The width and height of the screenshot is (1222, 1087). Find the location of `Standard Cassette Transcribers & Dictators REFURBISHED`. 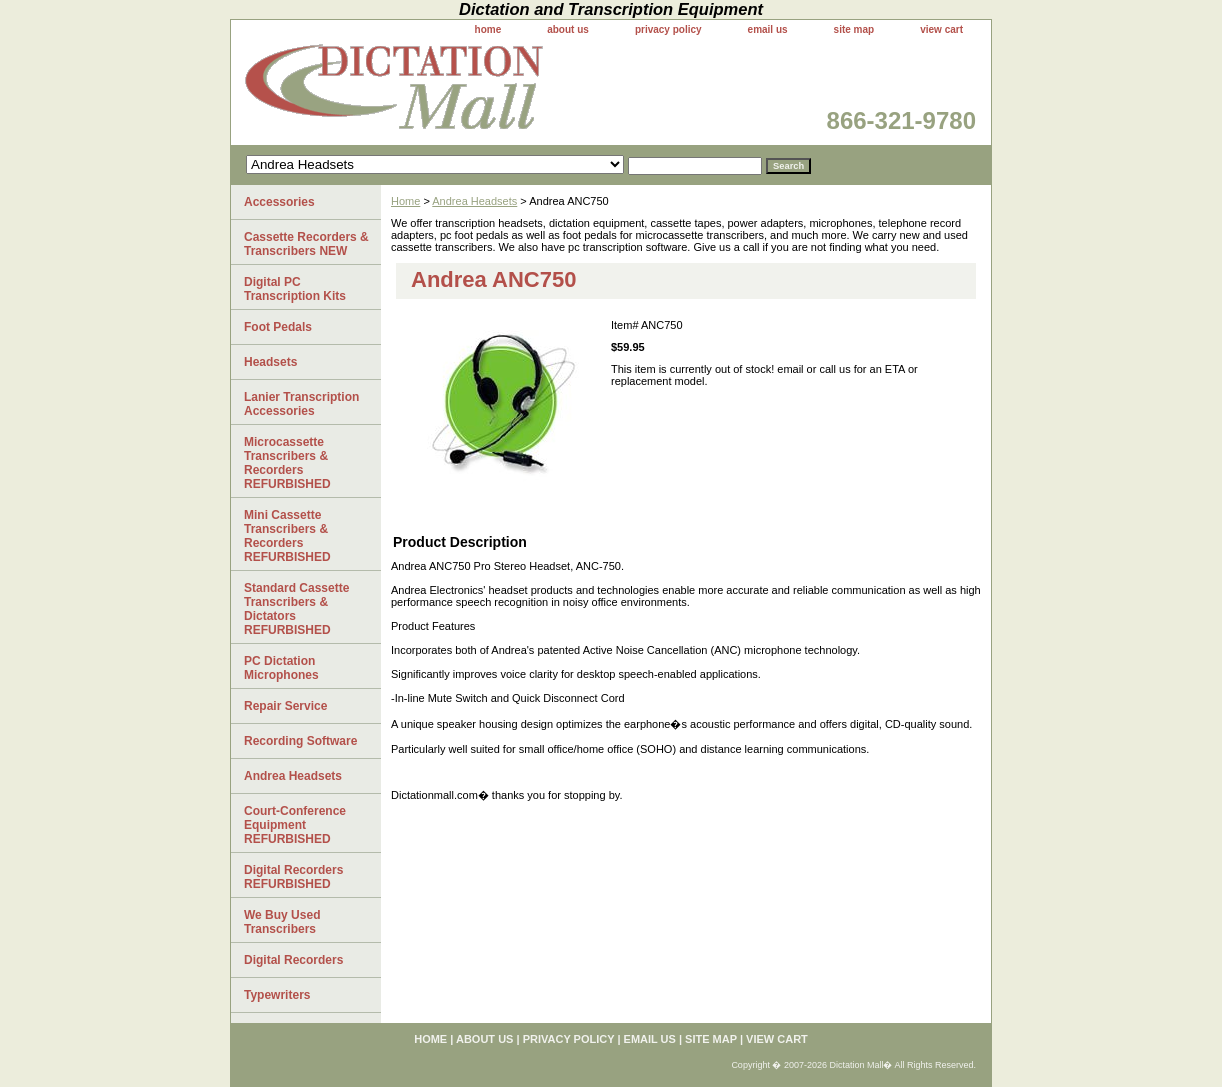

Standard Cassette Transcribers & Dictators REFURBISHED is located at coordinates (296, 609).